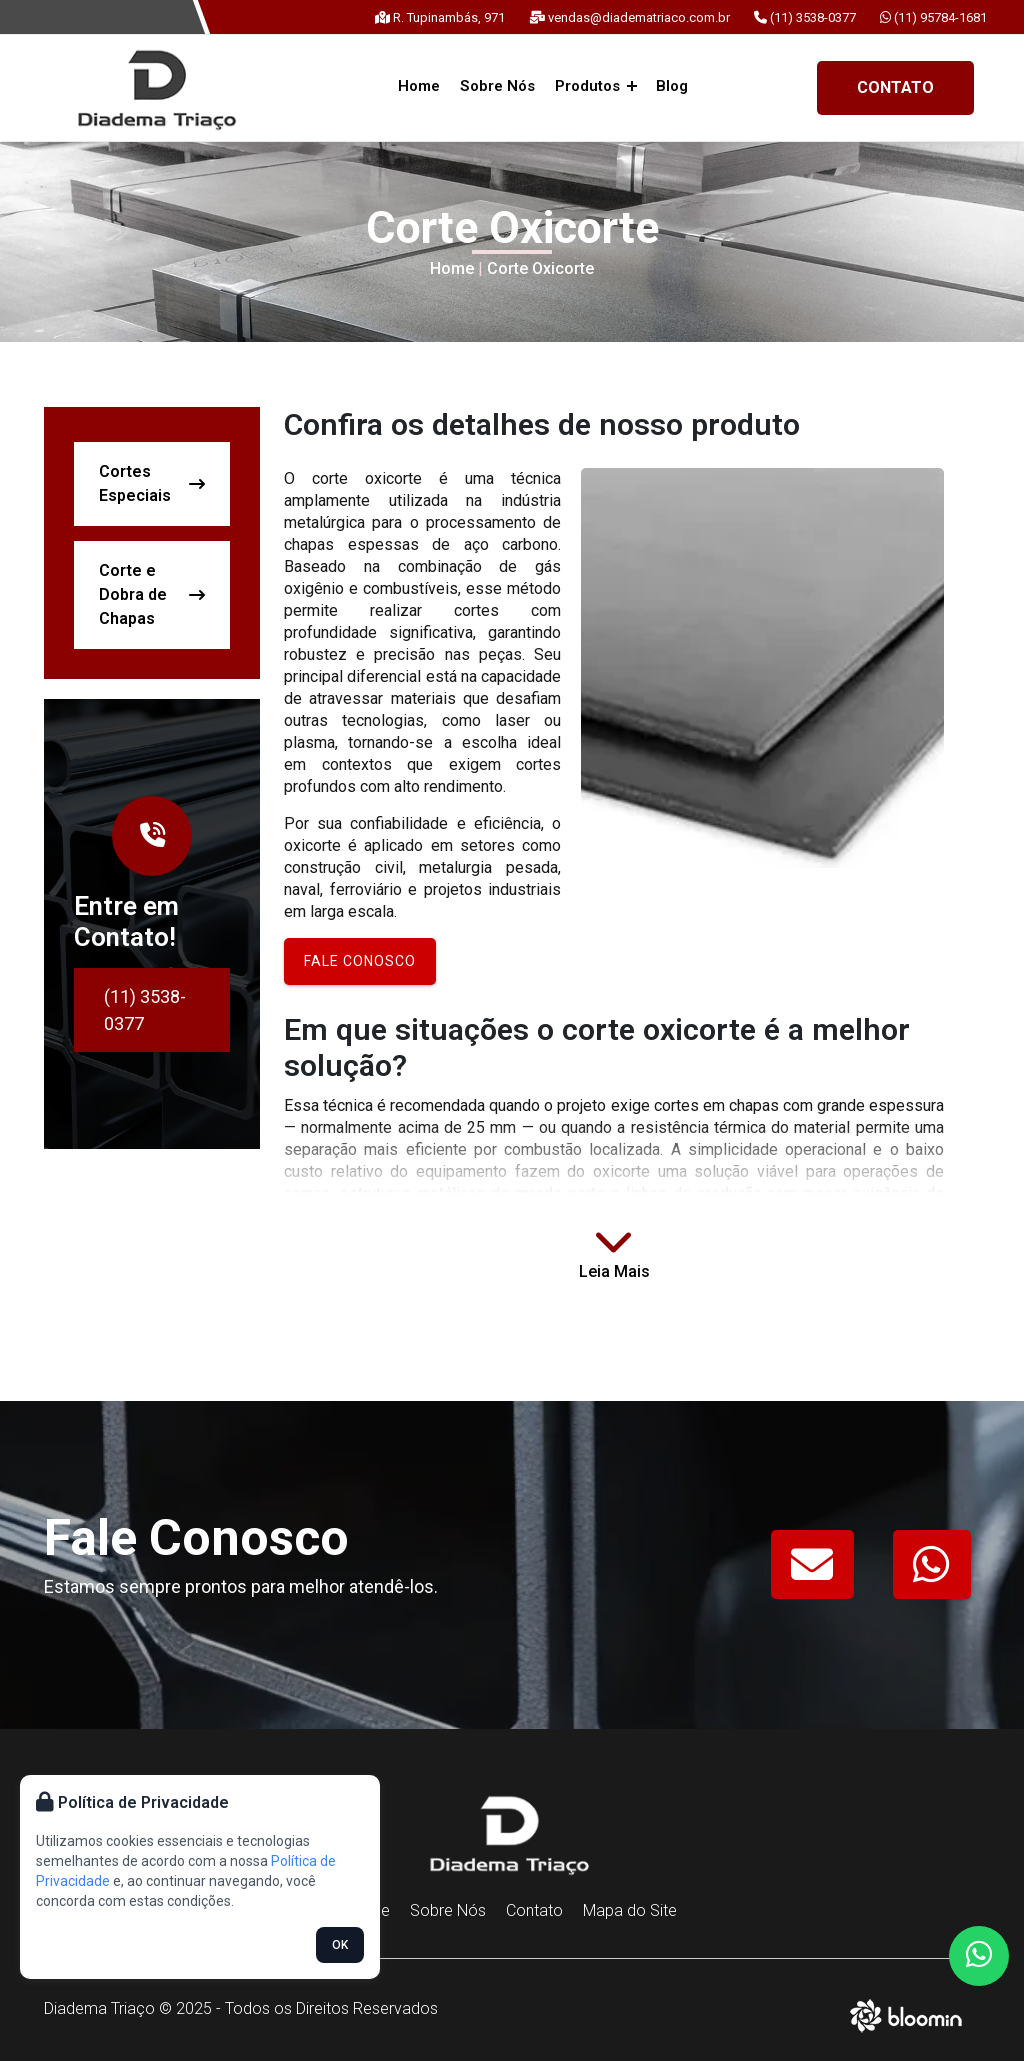  Describe the element at coordinates (671, 86) in the screenshot. I see `Blog` at that location.